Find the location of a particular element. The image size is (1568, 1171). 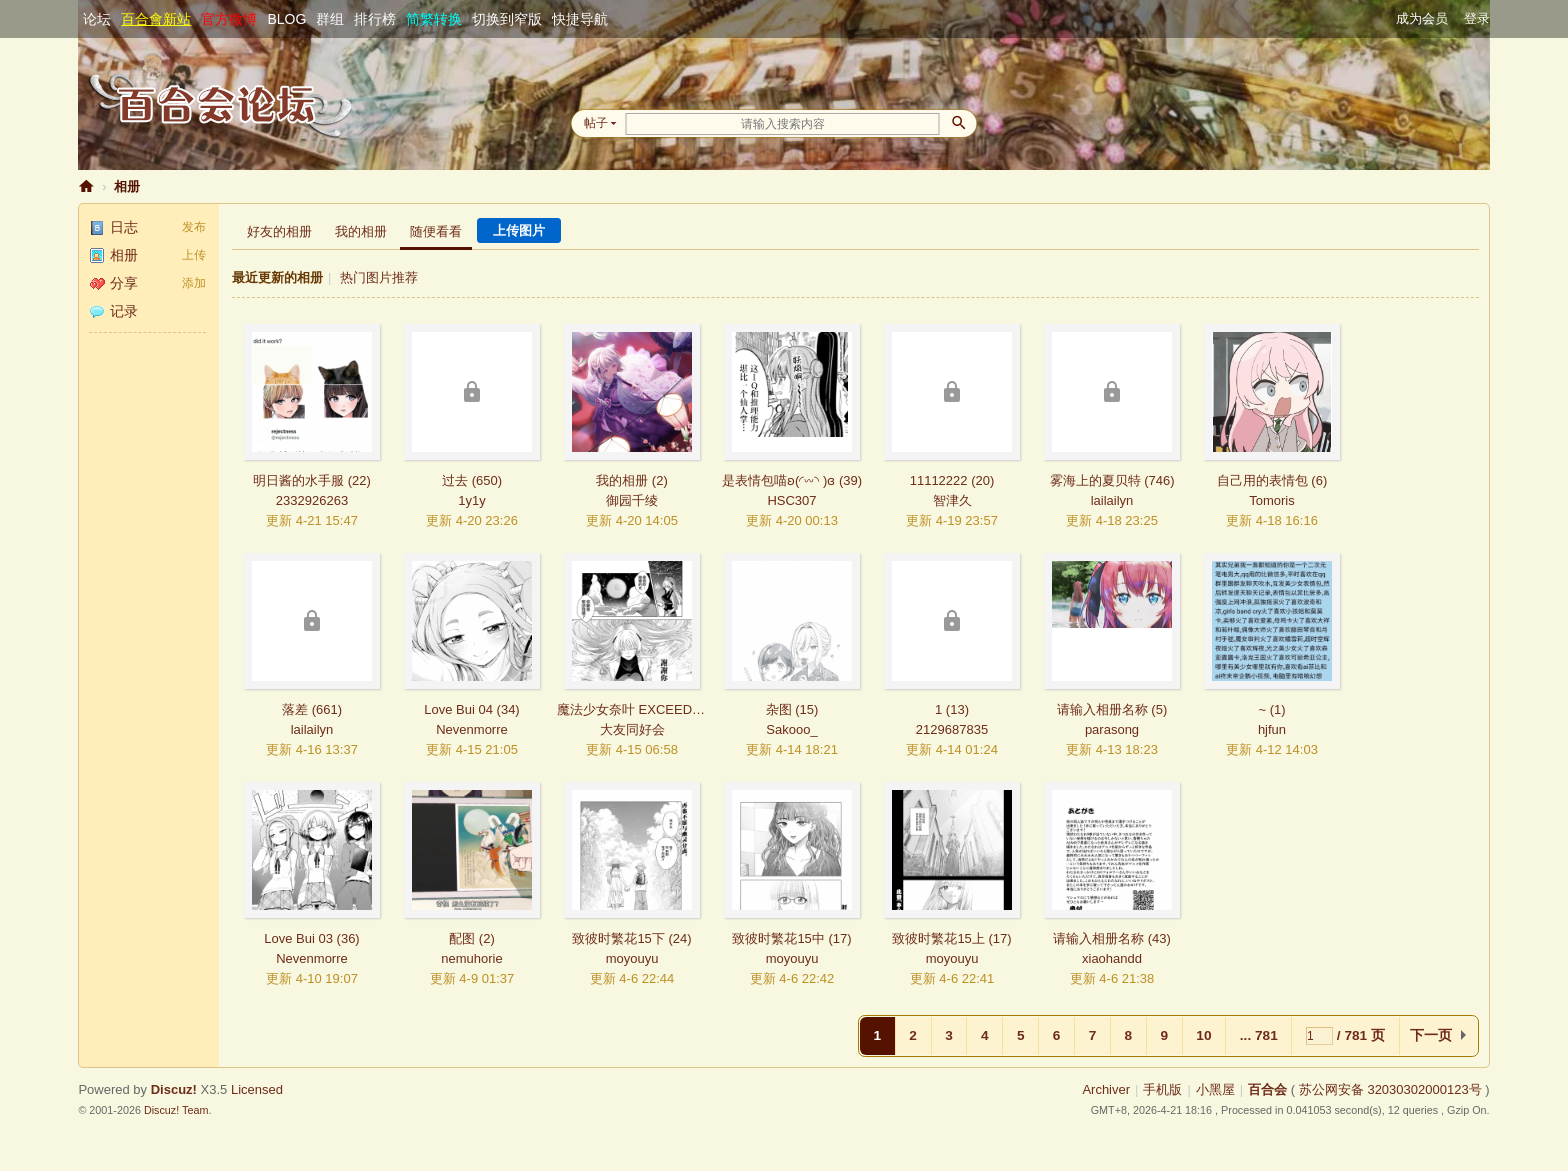

上传图片 is located at coordinates (519, 230).